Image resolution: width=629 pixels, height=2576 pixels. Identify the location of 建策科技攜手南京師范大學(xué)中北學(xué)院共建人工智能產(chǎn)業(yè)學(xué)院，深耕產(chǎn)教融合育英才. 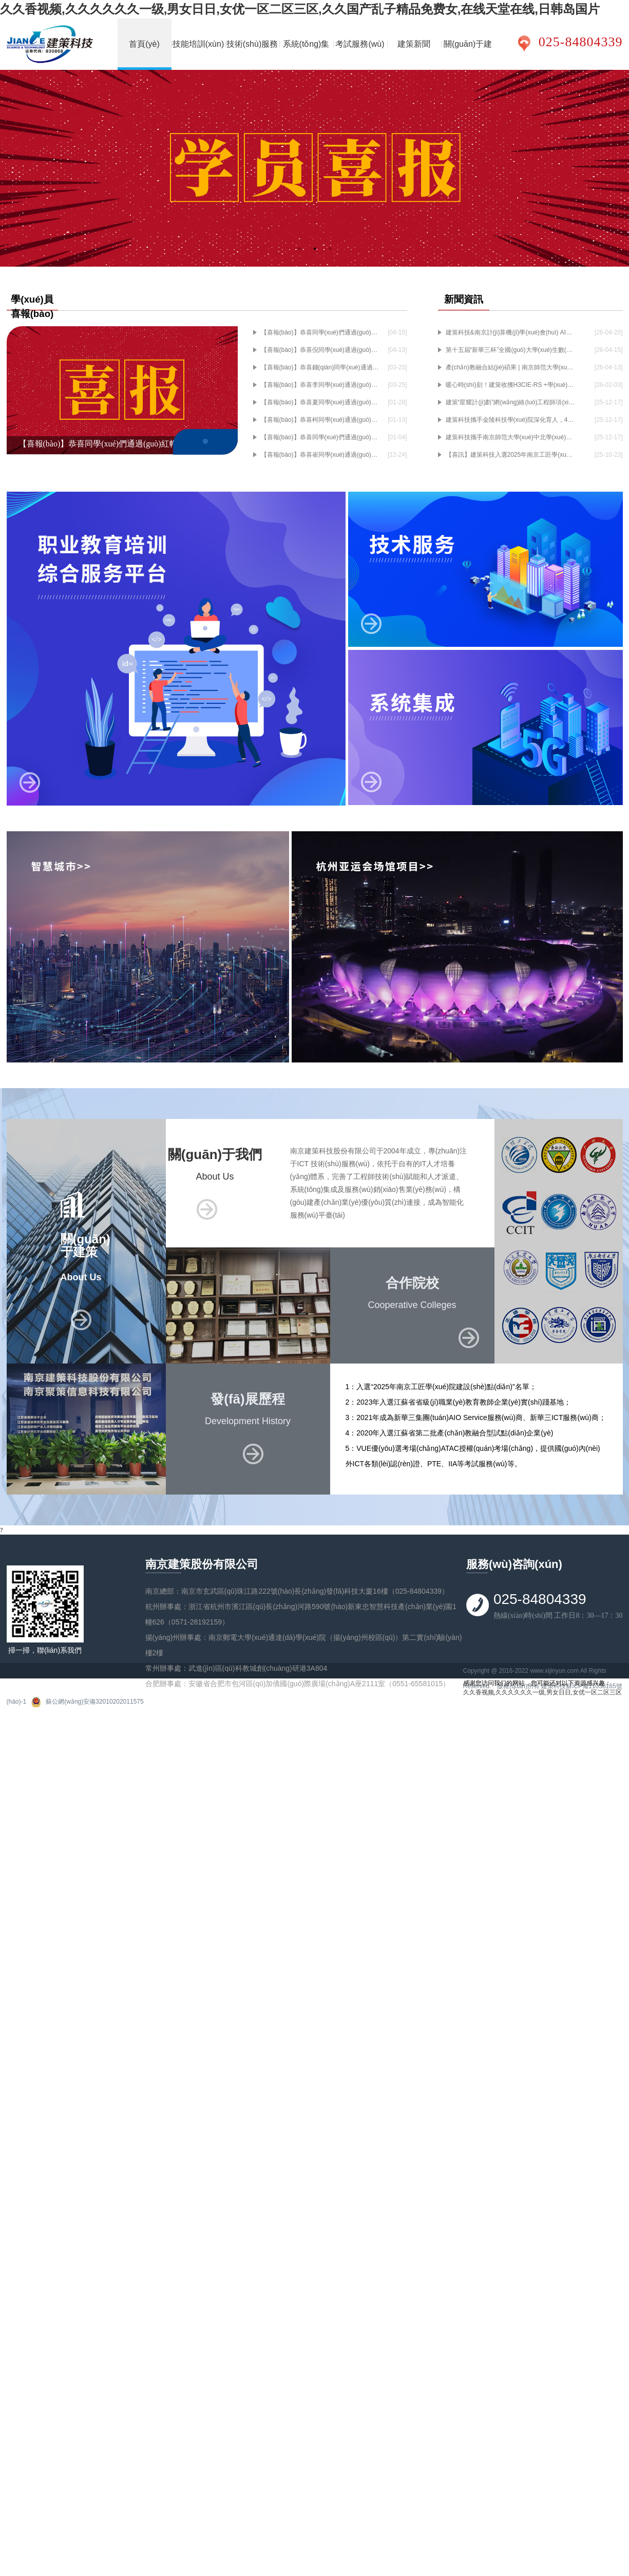
(510, 437).